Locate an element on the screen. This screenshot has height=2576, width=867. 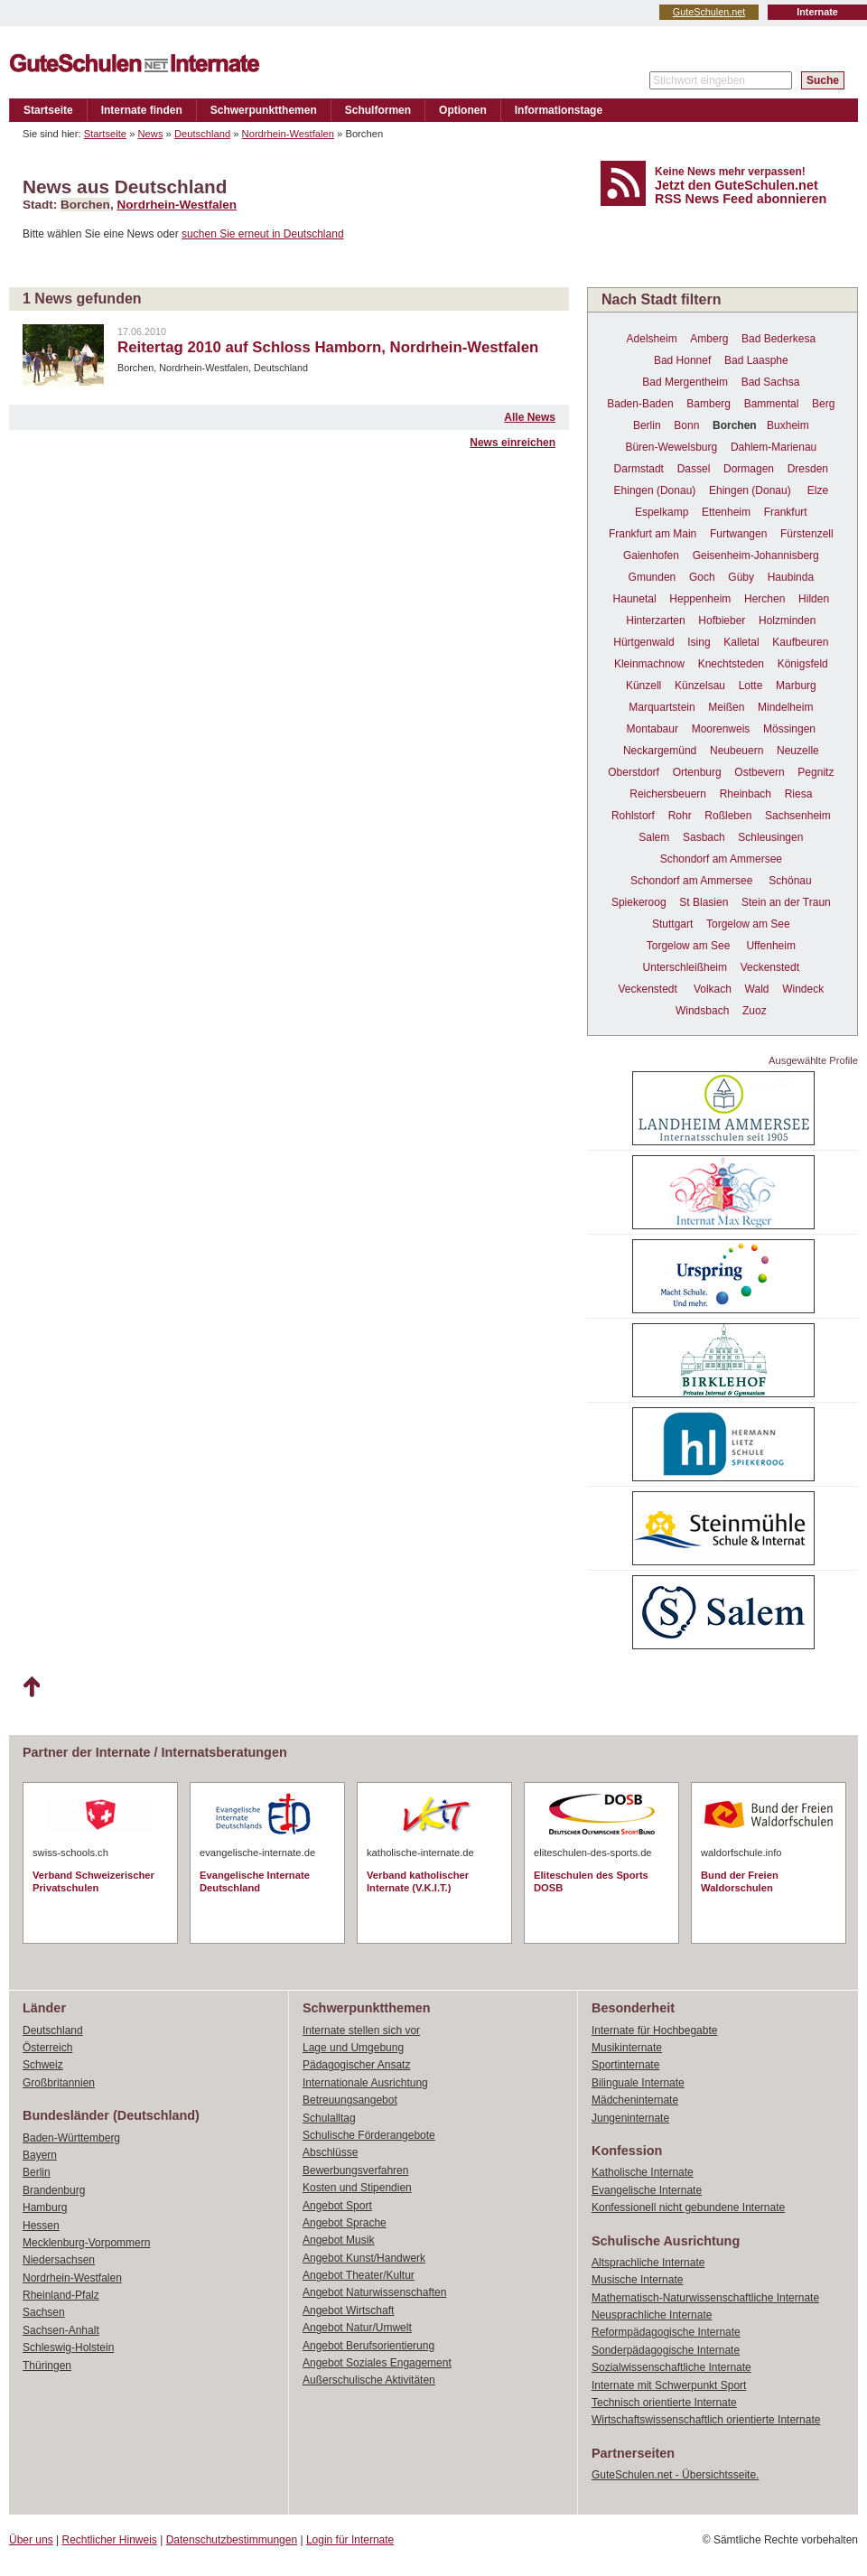
Großbritannien is located at coordinates (59, 2083).